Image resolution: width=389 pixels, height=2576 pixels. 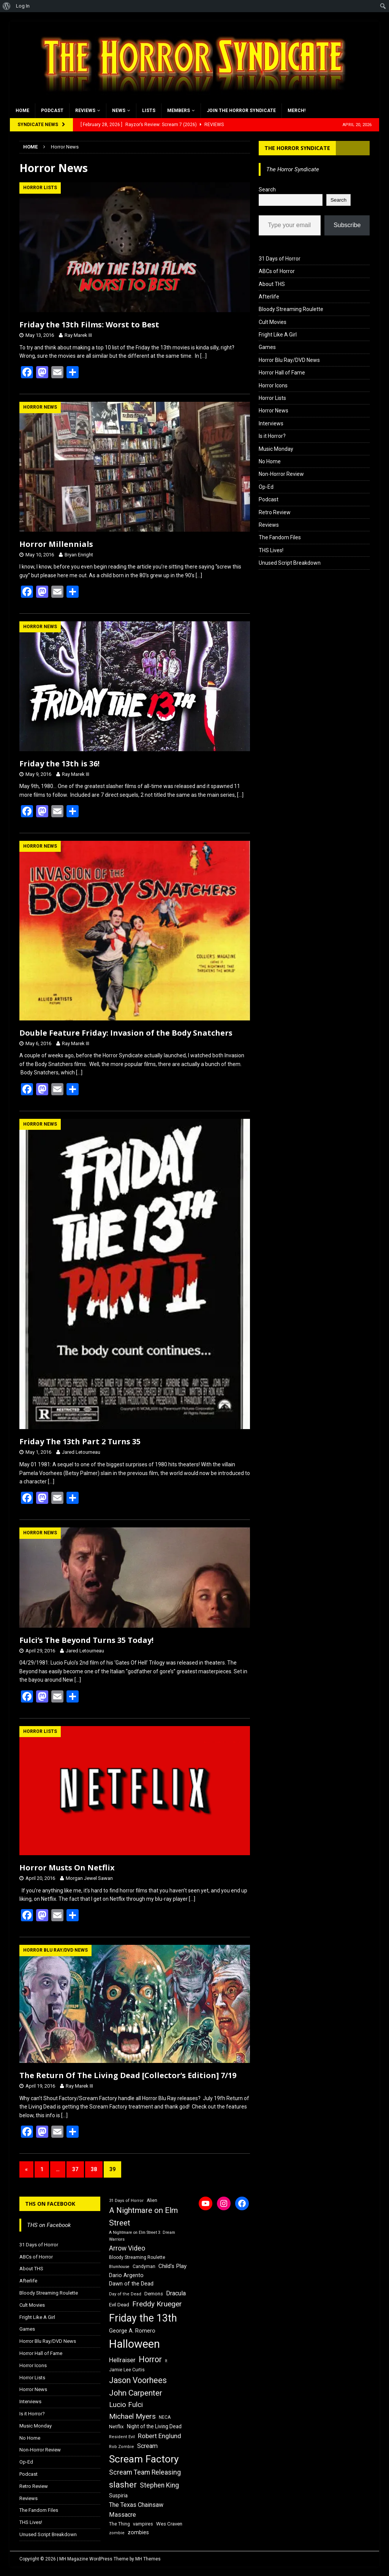 What do you see at coordinates (50, 2203) in the screenshot?
I see `THS on Facebook` at bounding box center [50, 2203].